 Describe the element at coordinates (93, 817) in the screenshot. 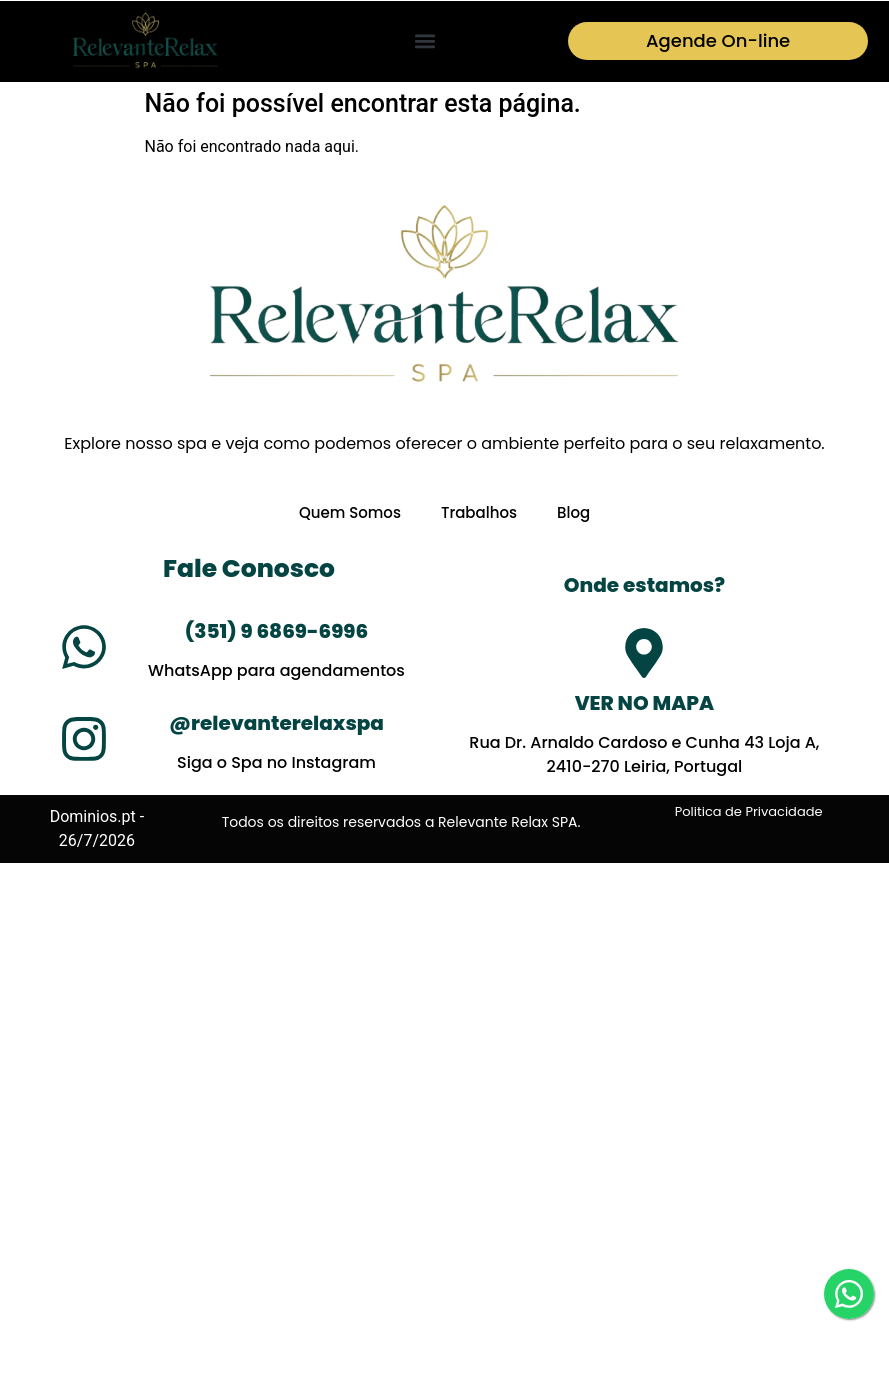

I see `Dominios.pt` at that location.